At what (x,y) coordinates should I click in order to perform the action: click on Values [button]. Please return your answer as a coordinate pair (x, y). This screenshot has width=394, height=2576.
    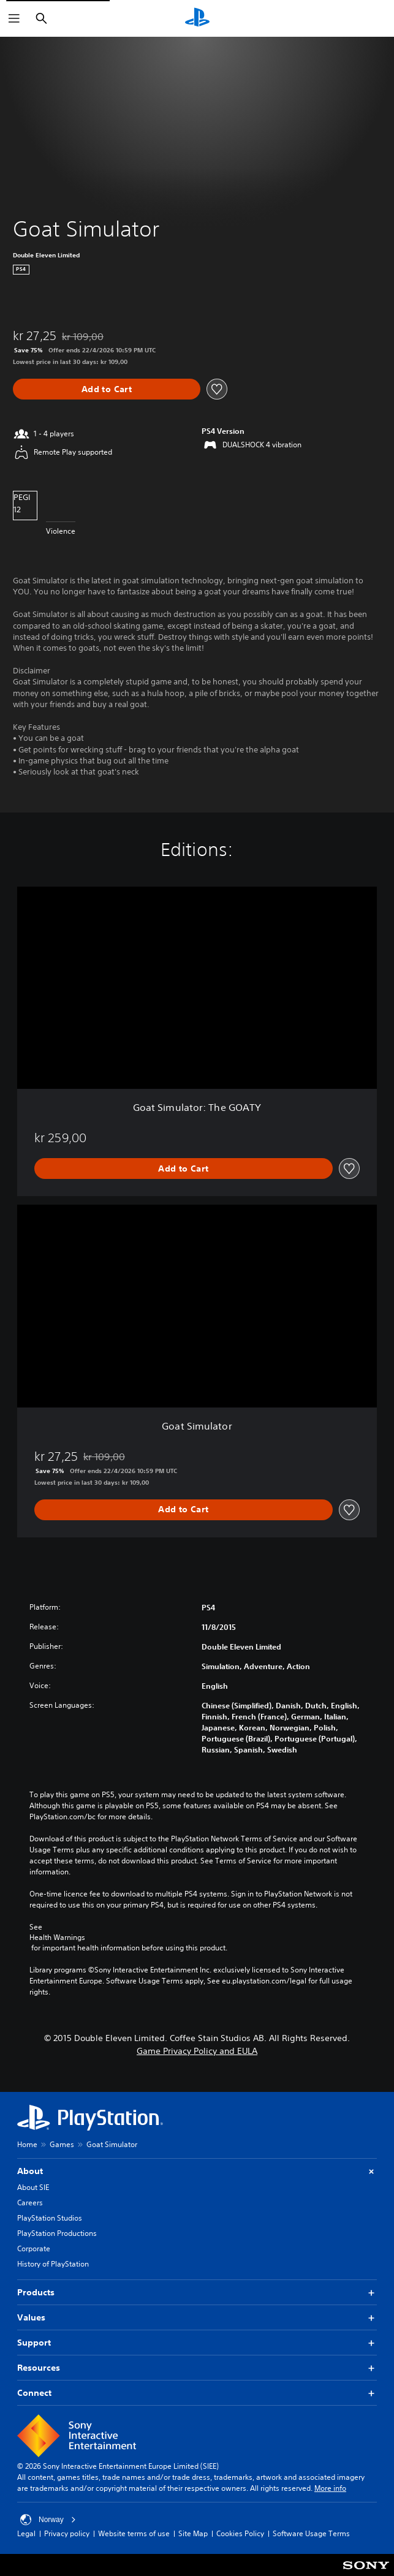
    Looking at the image, I should click on (197, 2318).